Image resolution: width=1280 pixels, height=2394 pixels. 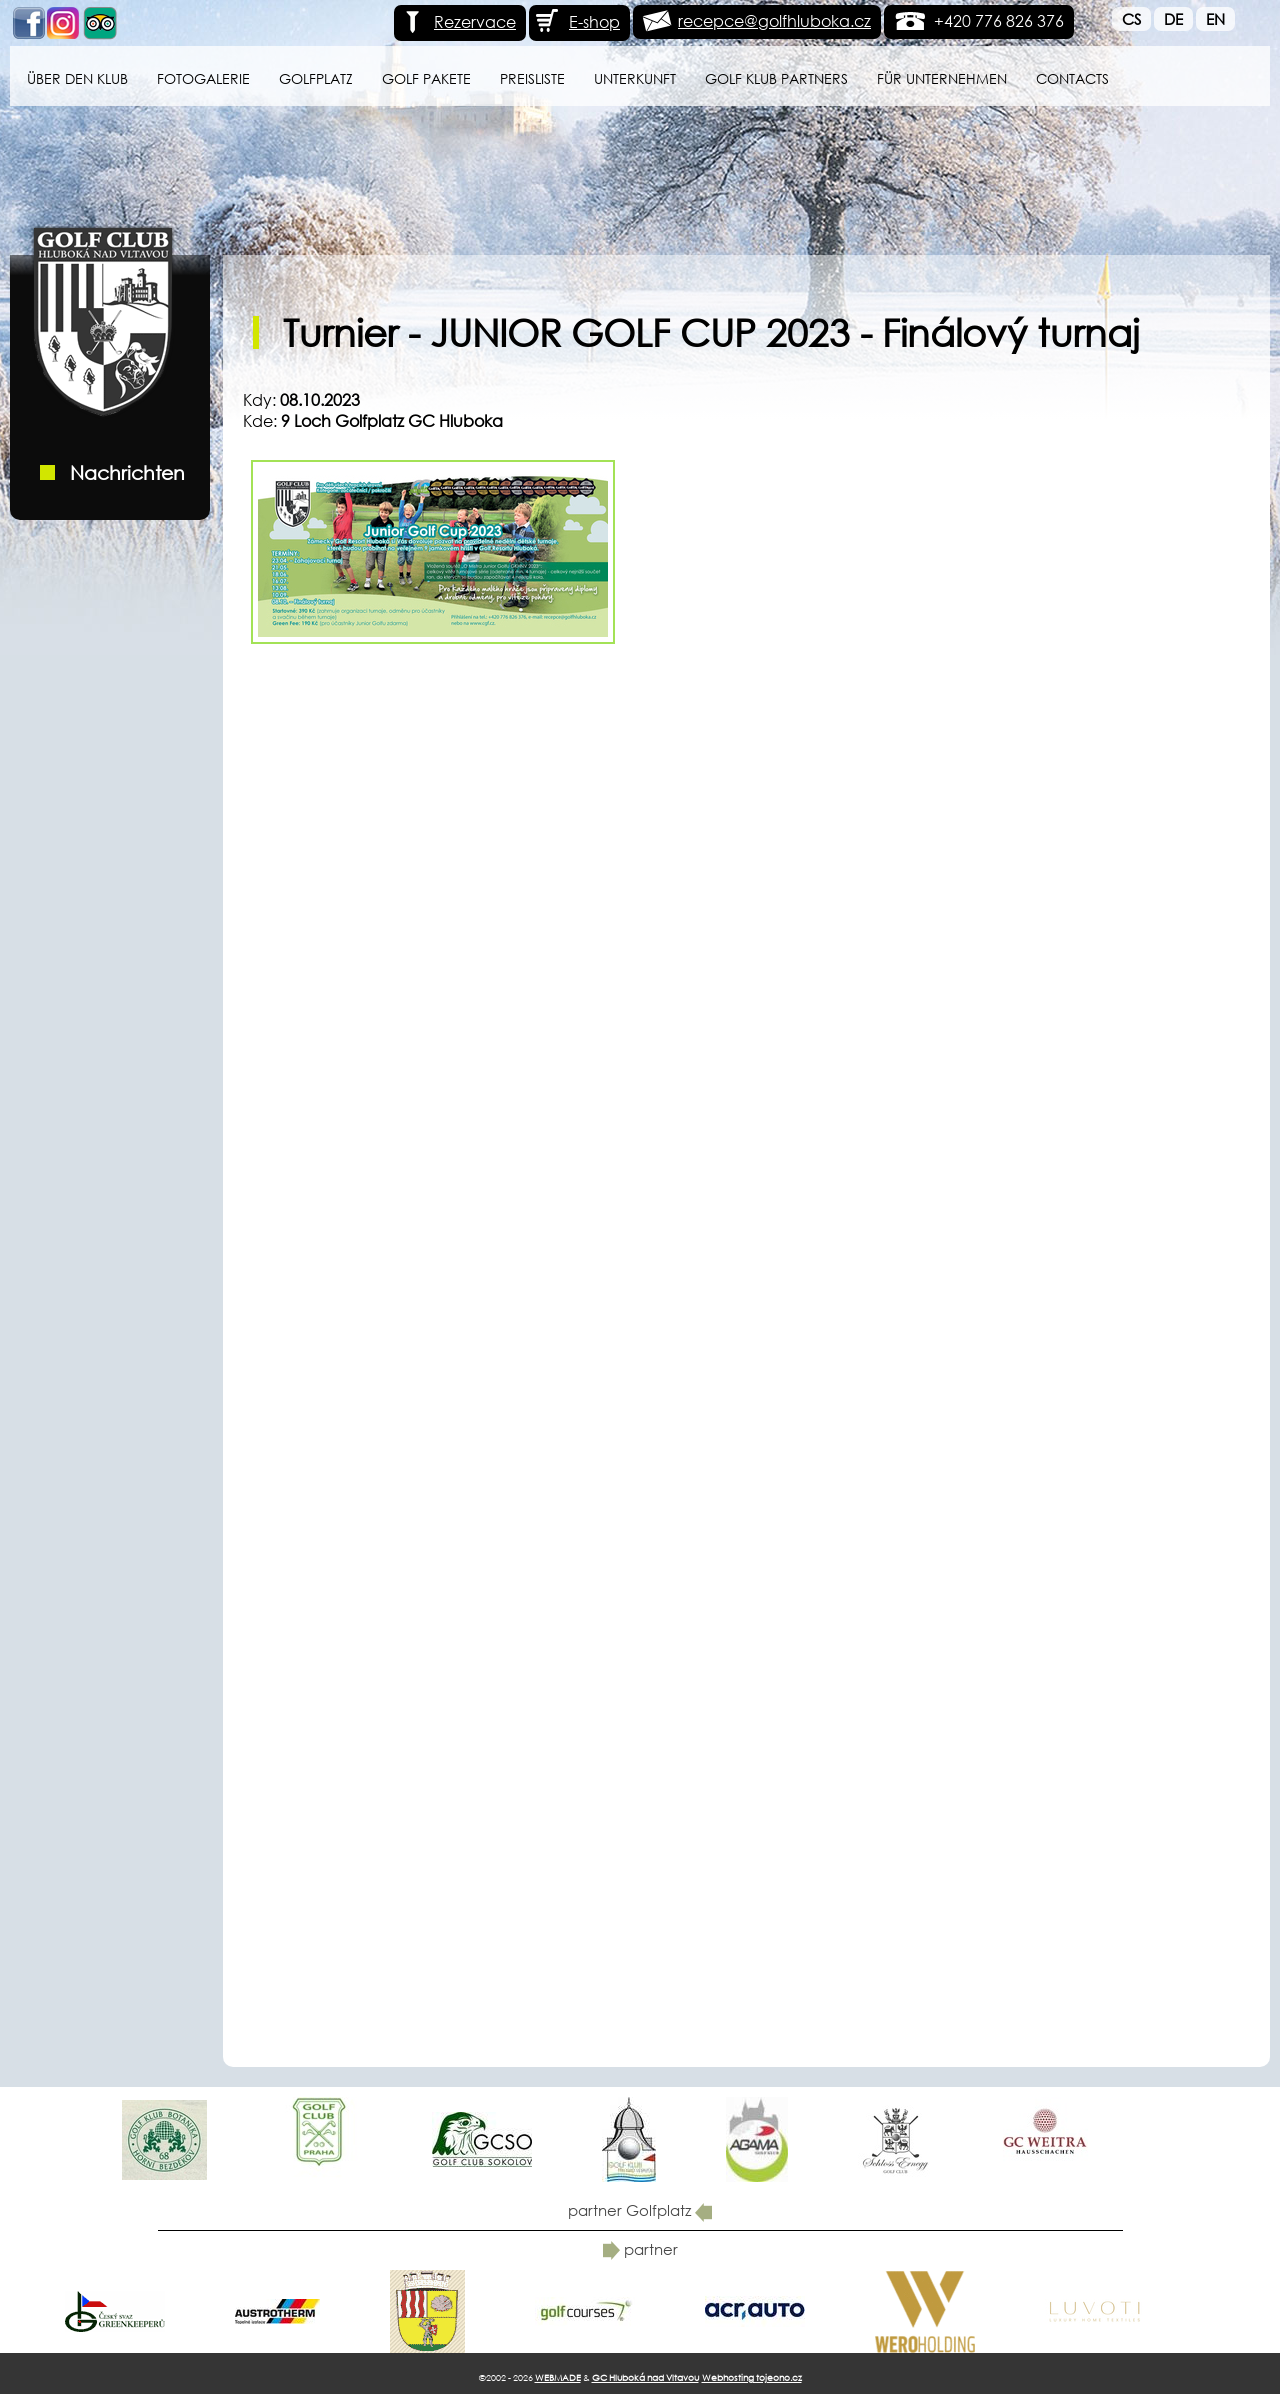 What do you see at coordinates (1072, 78) in the screenshot?
I see `Contacts` at bounding box center [1072, 78].